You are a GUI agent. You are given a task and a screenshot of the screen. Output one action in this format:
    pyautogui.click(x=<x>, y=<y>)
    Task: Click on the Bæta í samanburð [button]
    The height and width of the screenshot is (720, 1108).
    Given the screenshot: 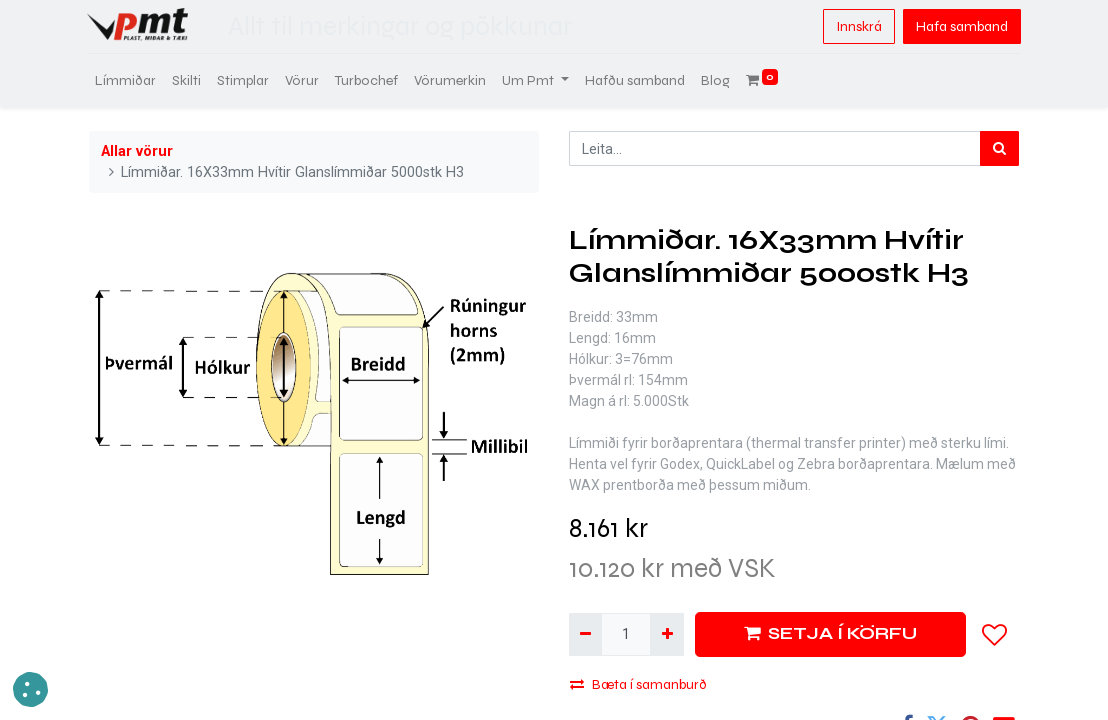 What is the action you would take?
    pyautogui.click(x=638, y=684)
    